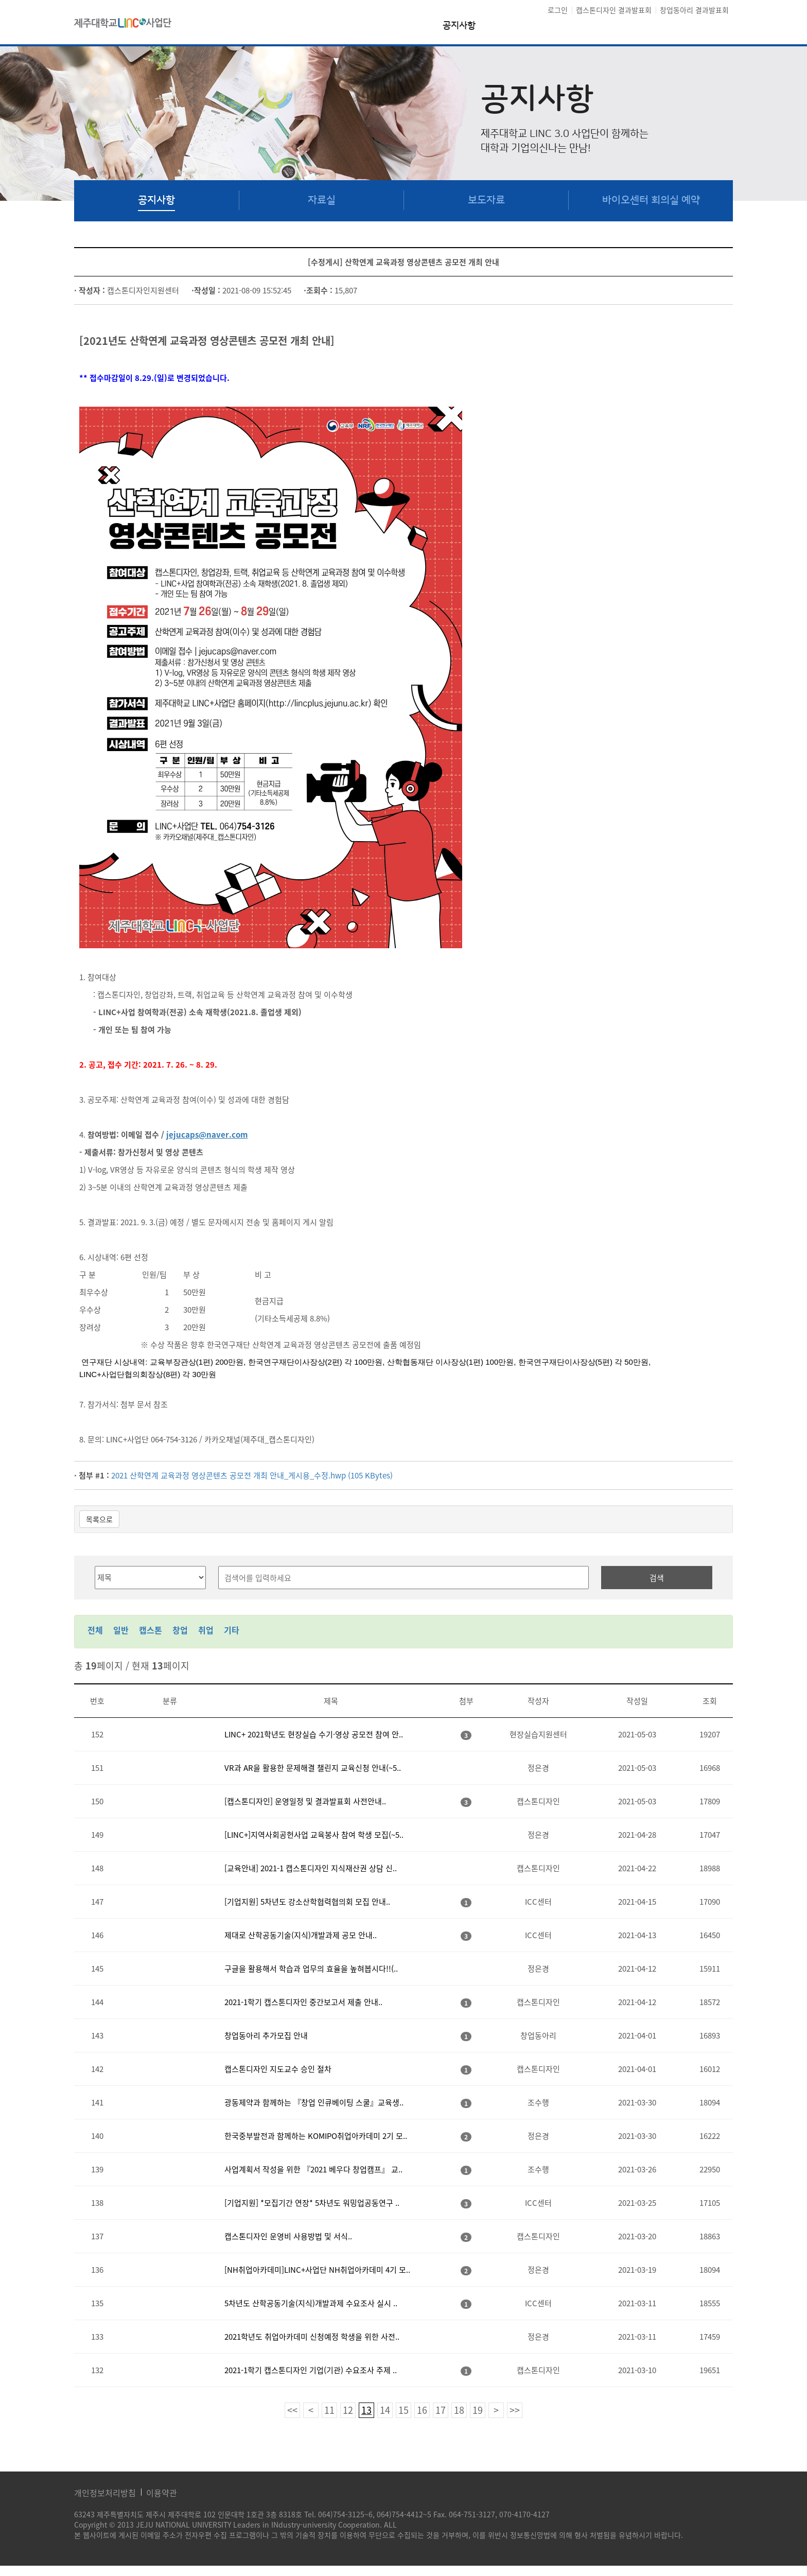  I want to click on 창업동아리 추가모집 안내, so click(266, 2035).